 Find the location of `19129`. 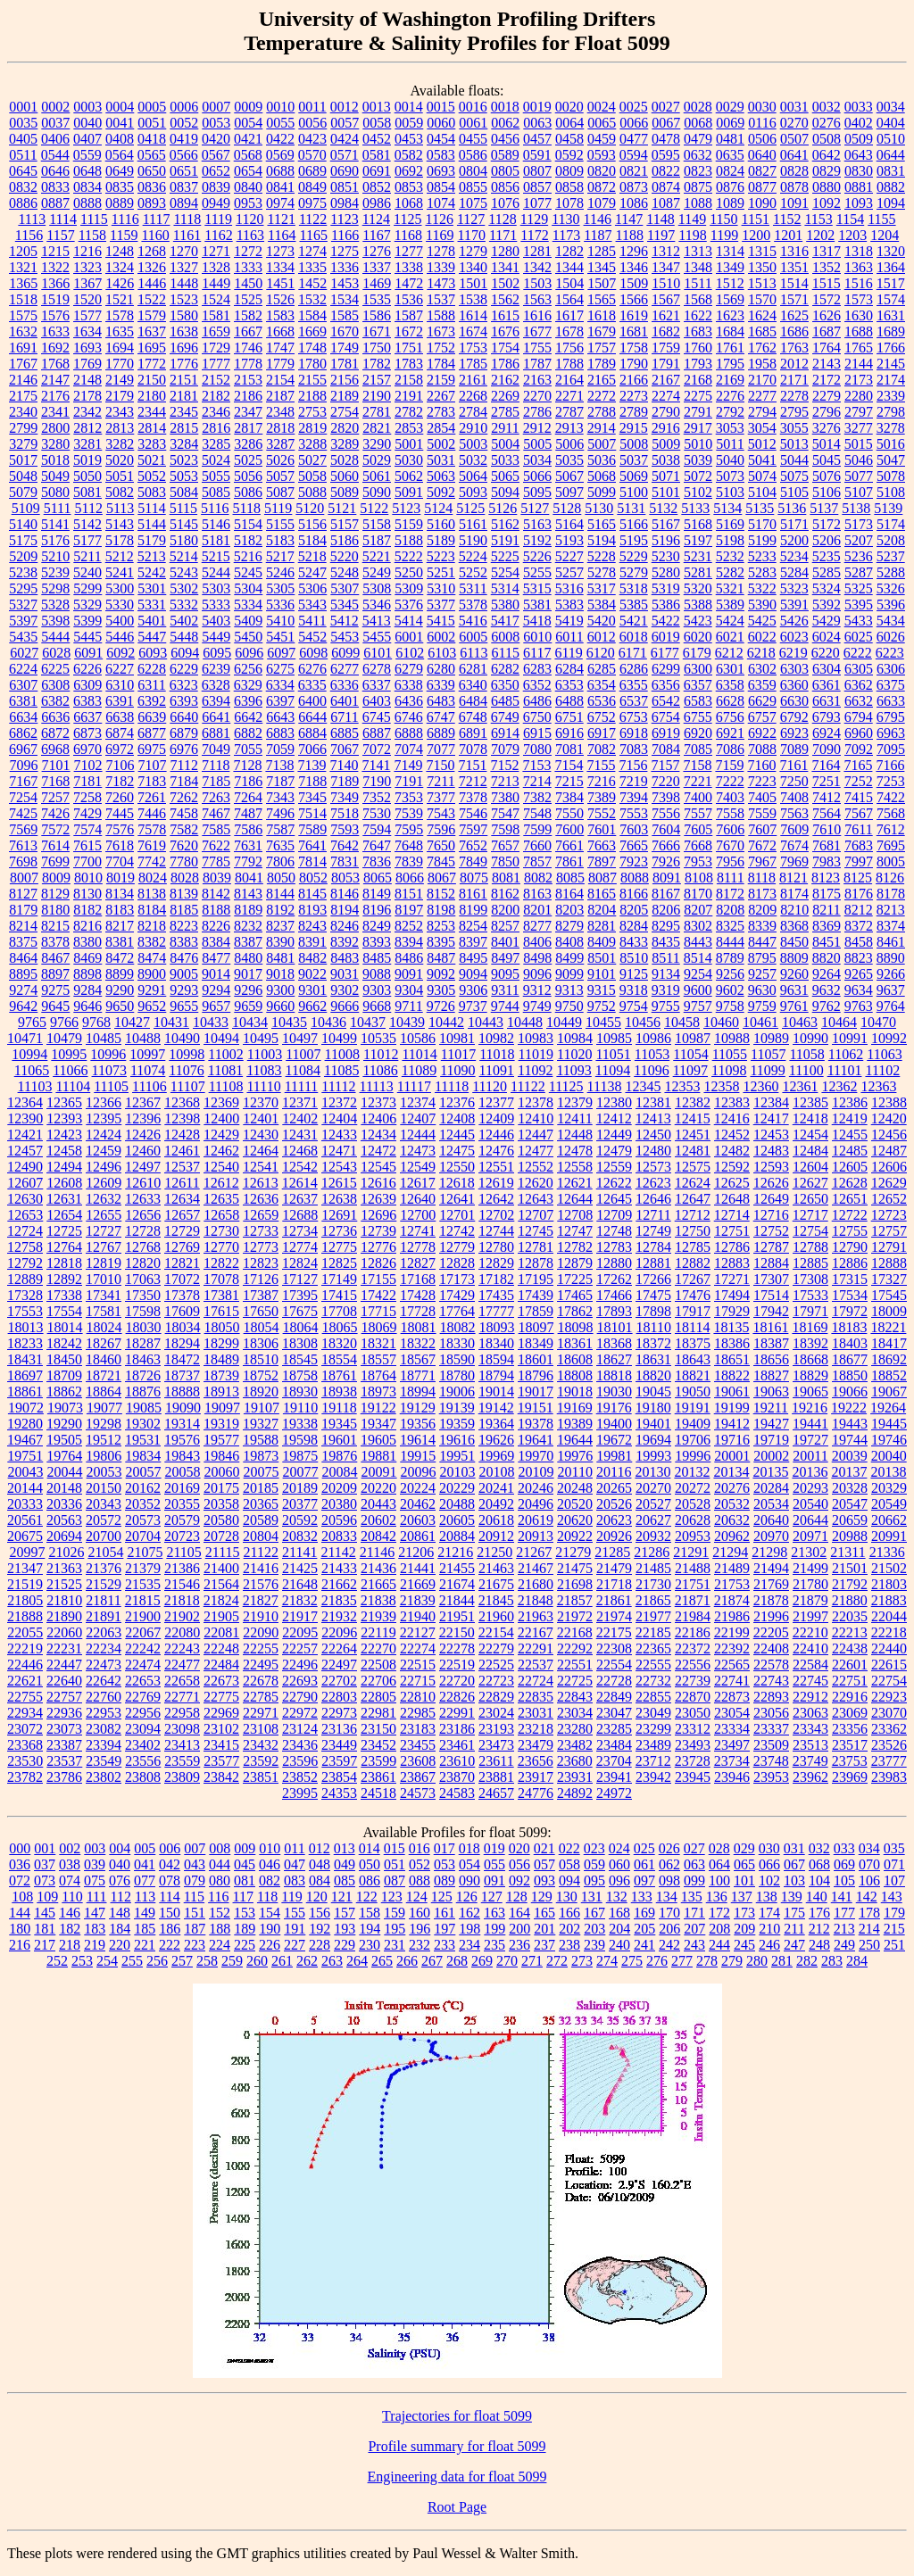

19129 is located at coordinates (418, 1407).